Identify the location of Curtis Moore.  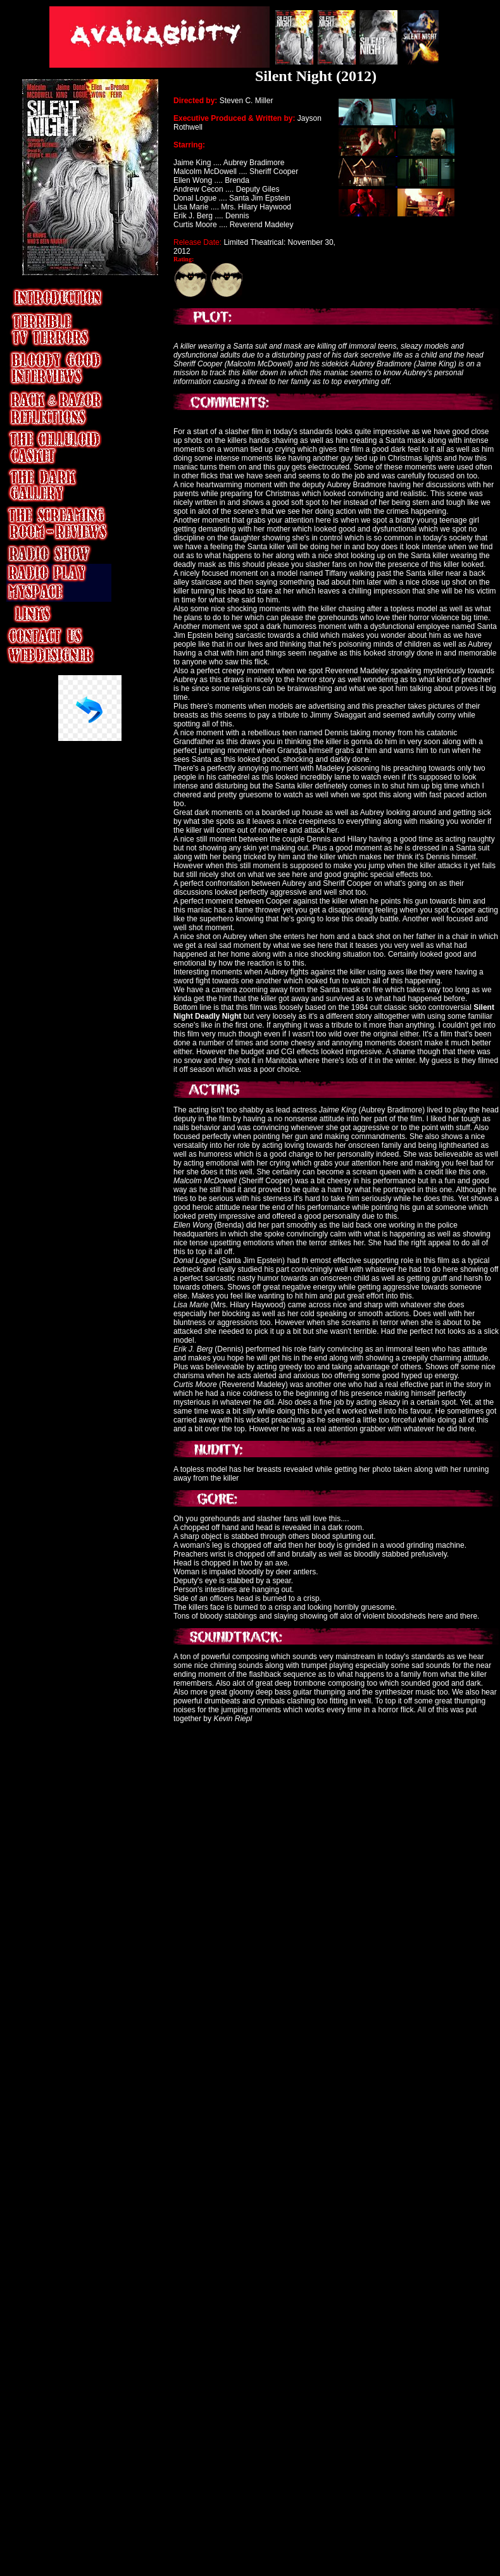
(195, 1384).